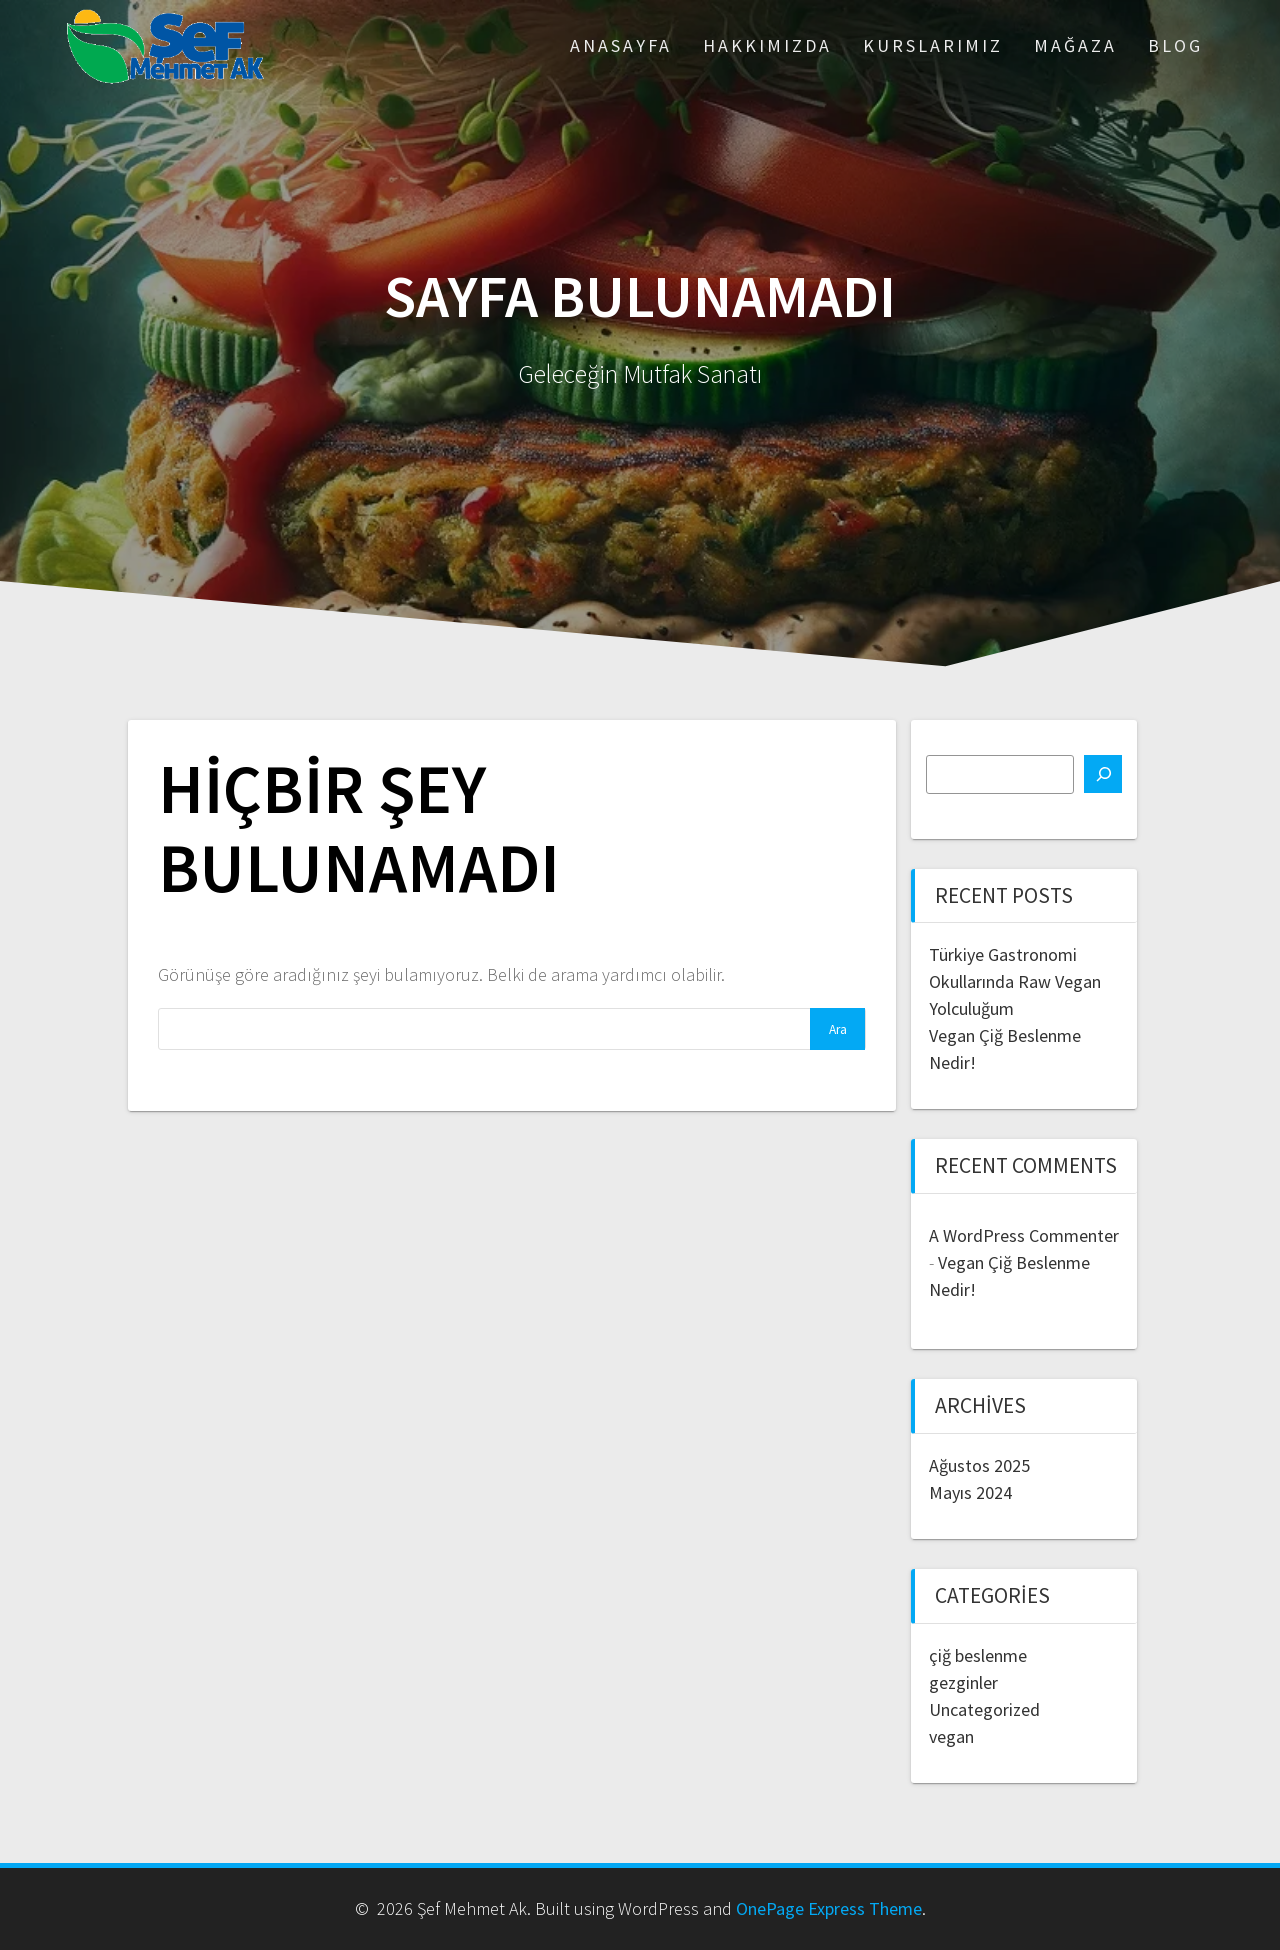 The image size is (1280, 1950). What do you see at coordinates (1175, 45) in the screenshot?
I see `Blog` at bounding box center [1175, 45].